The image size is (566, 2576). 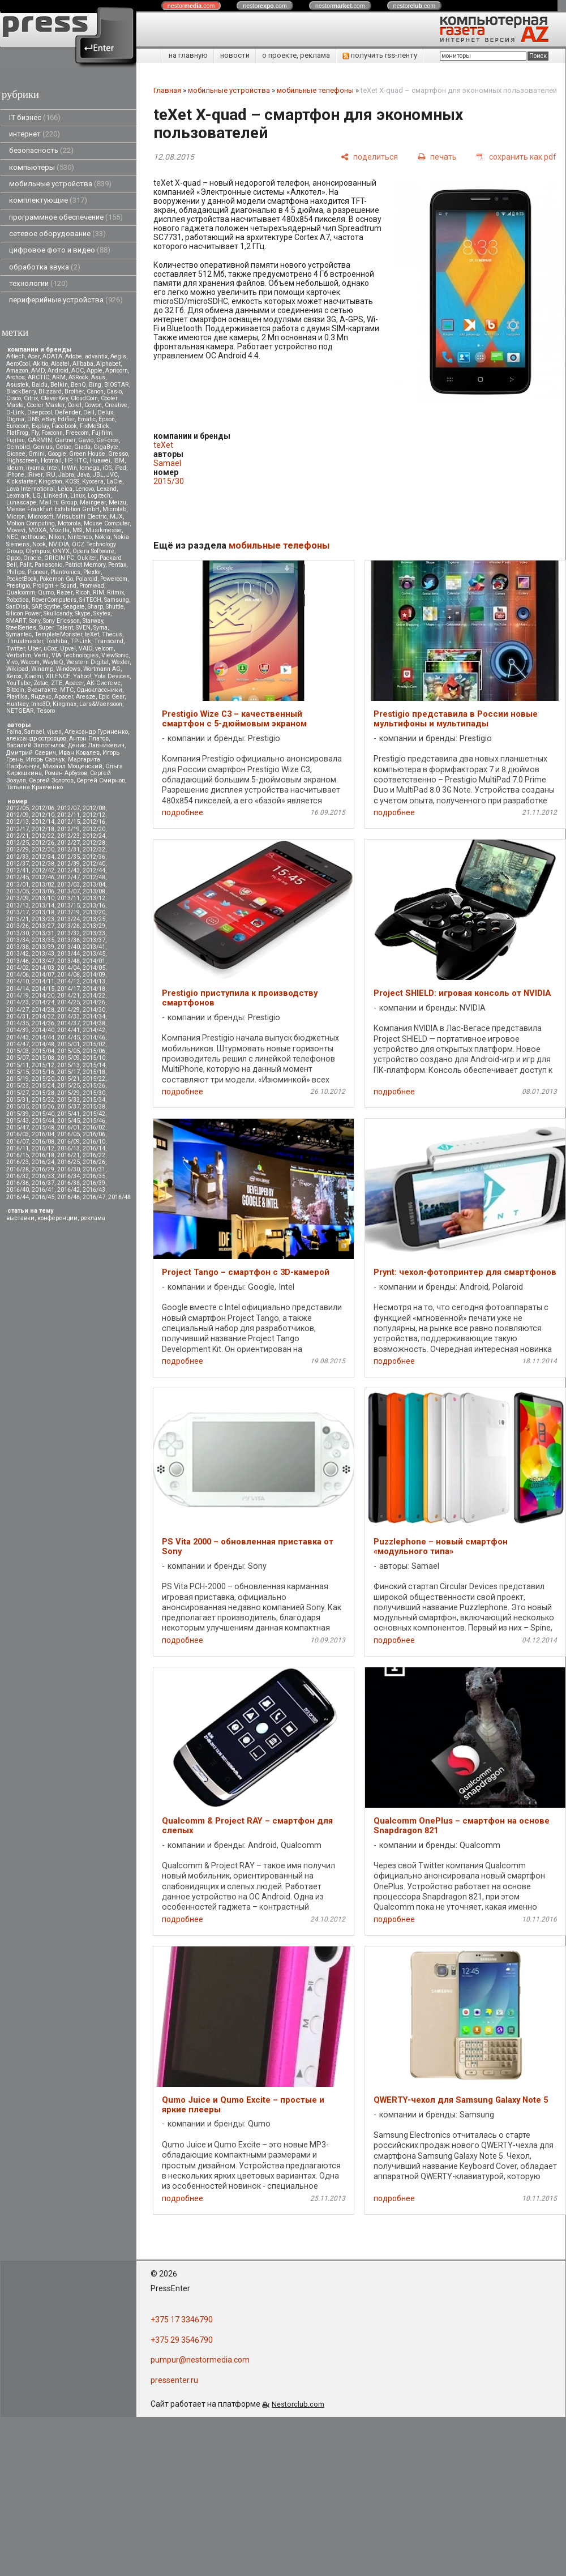 I want to click on 2012/40, so click(x=94, y=863).